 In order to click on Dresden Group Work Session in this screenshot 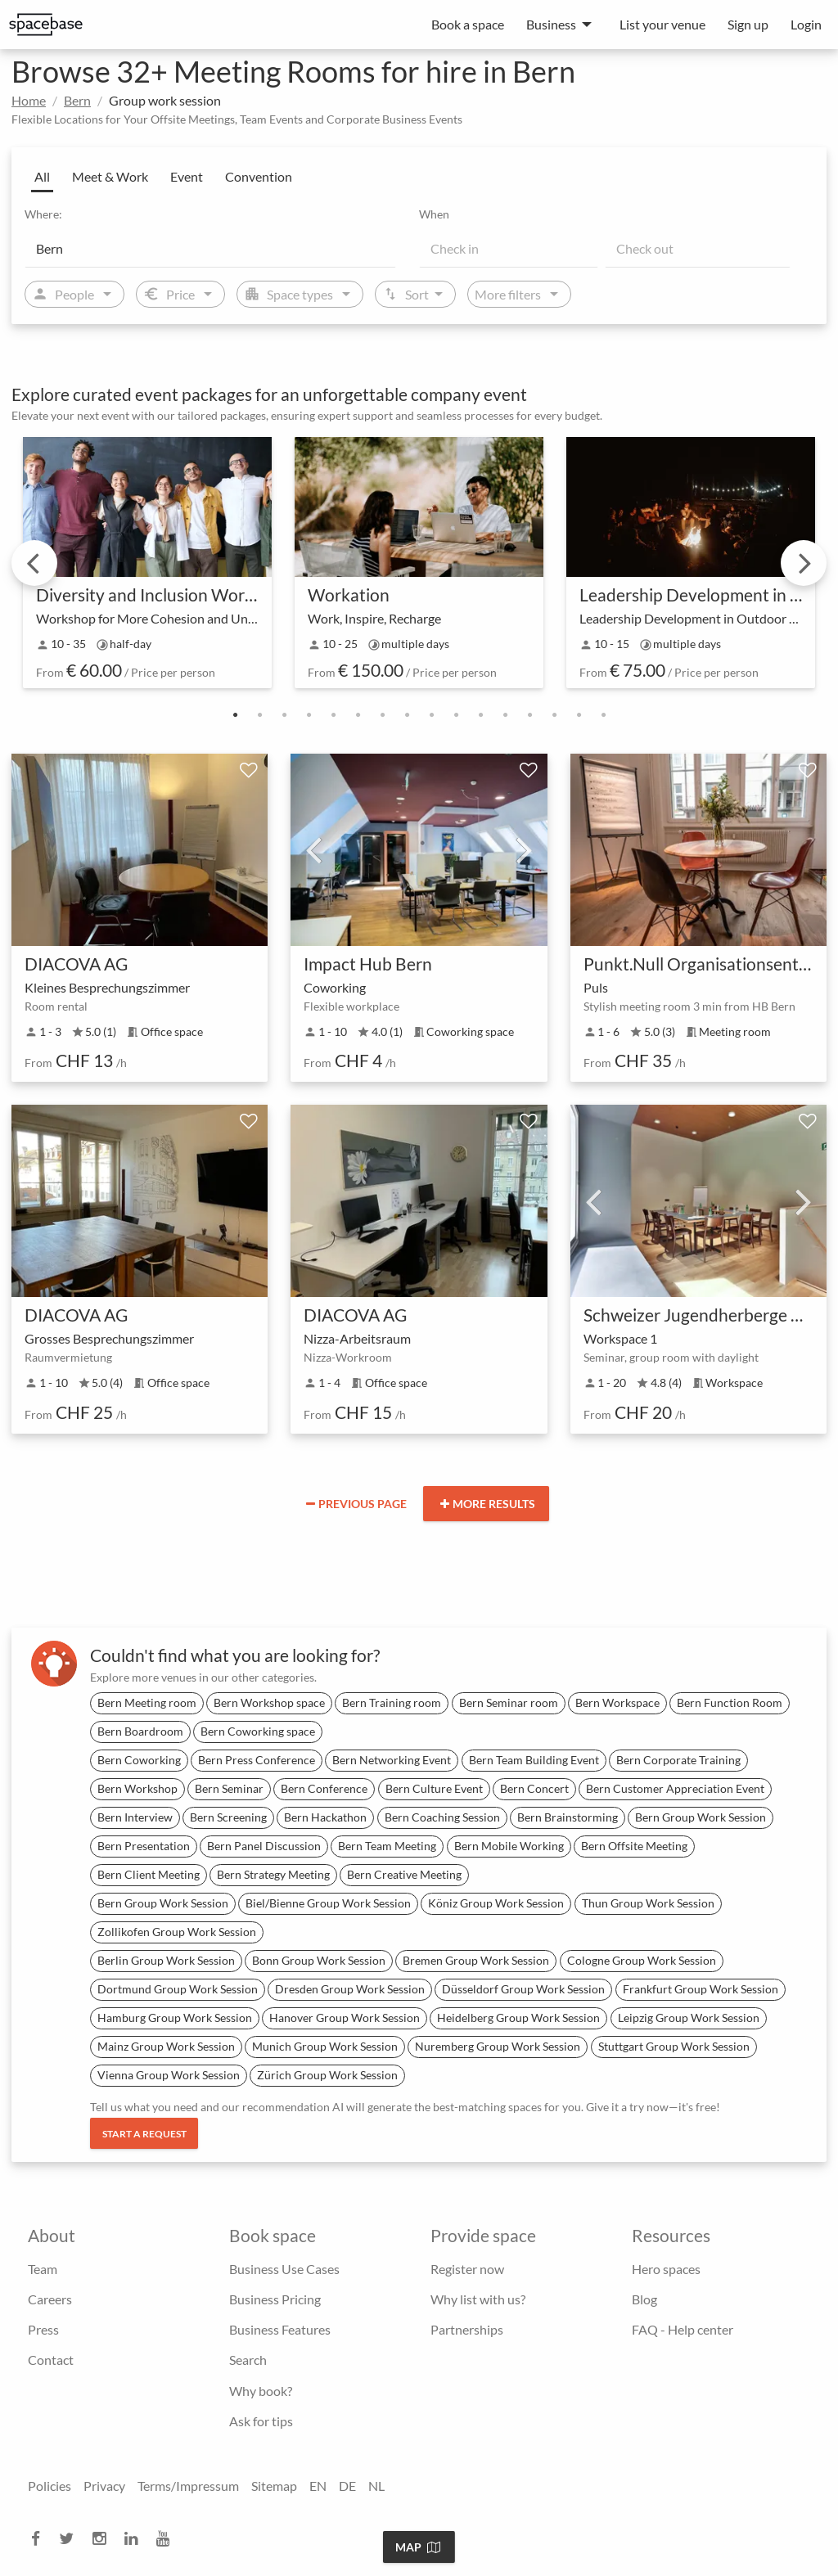, I will do `click(350, 1989)`.